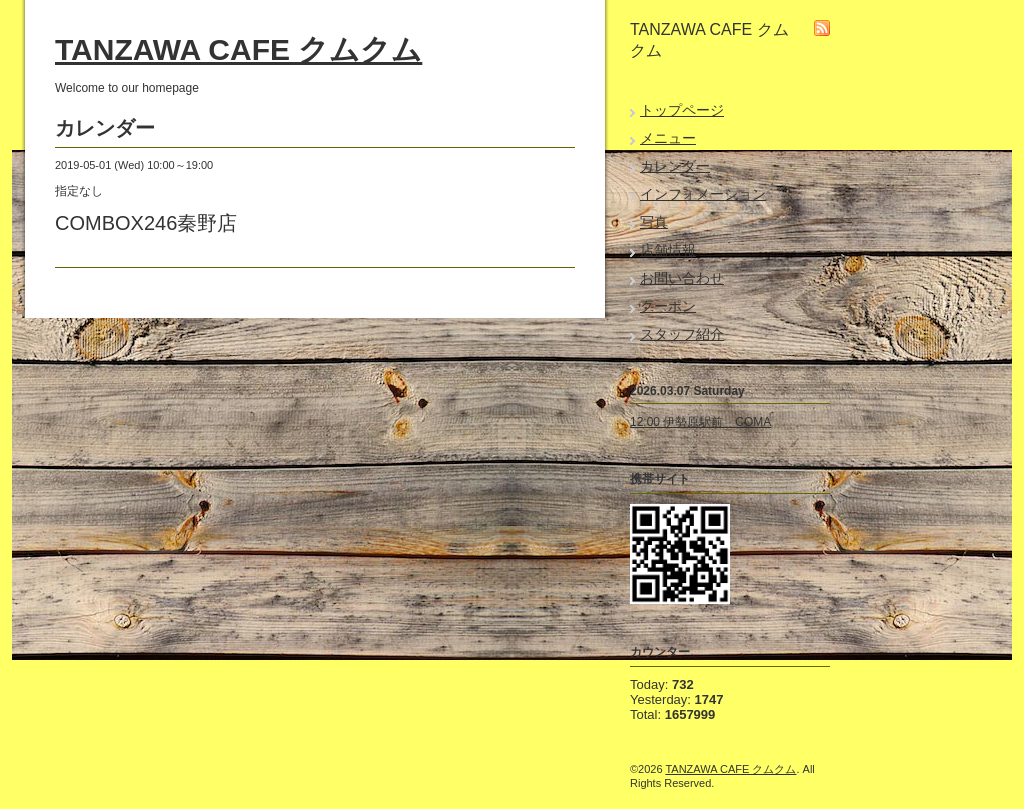  Describe the element at coordinates (675, 166) in the screenshot. I see `カレンダー` at that location.